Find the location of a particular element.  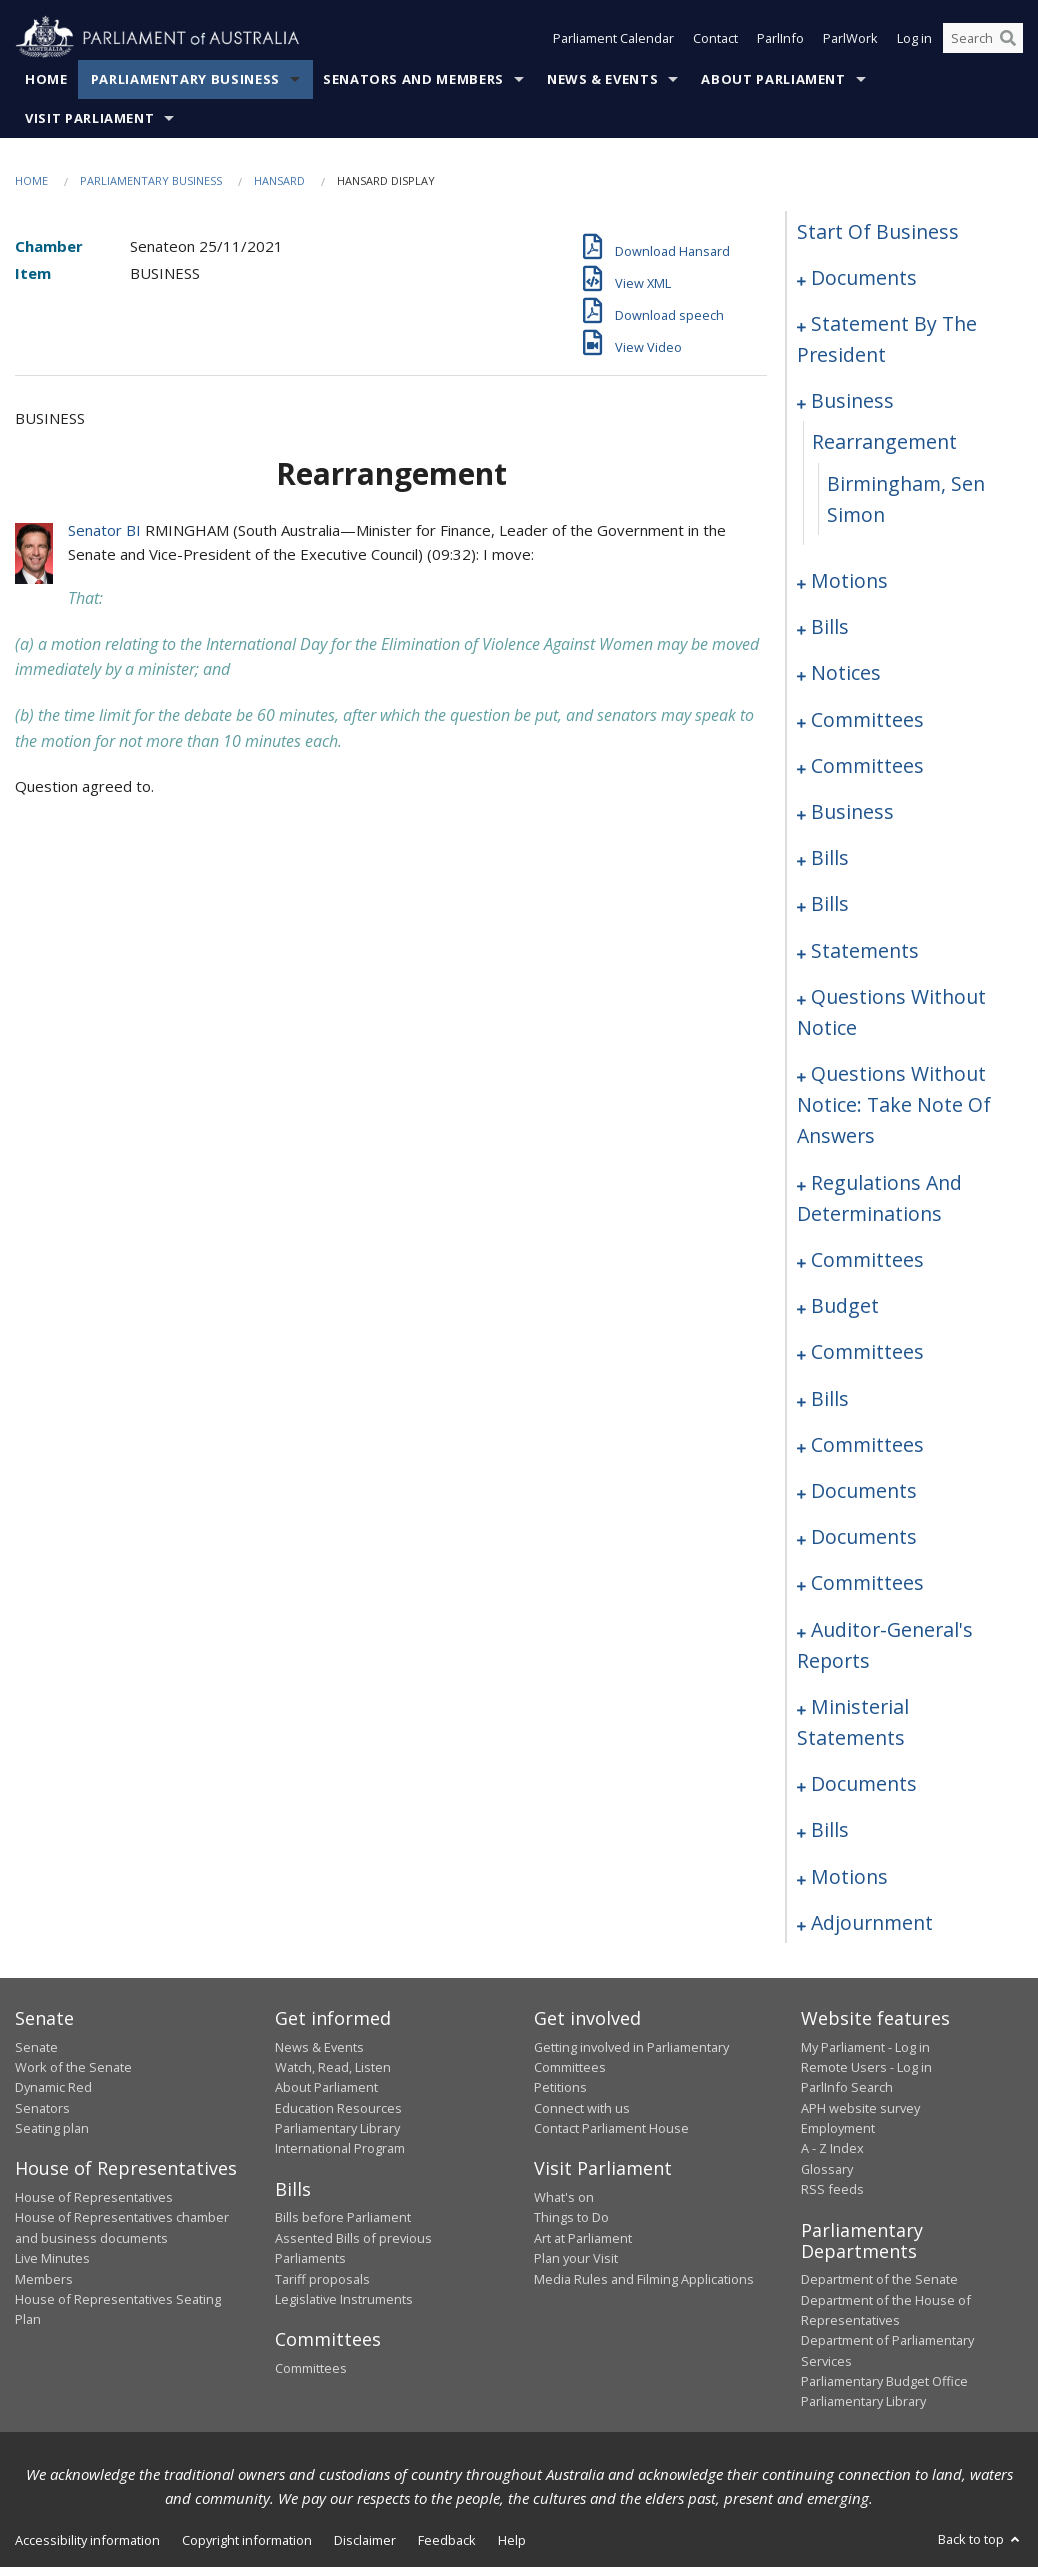

Members is located at coordinates (44, 2279).